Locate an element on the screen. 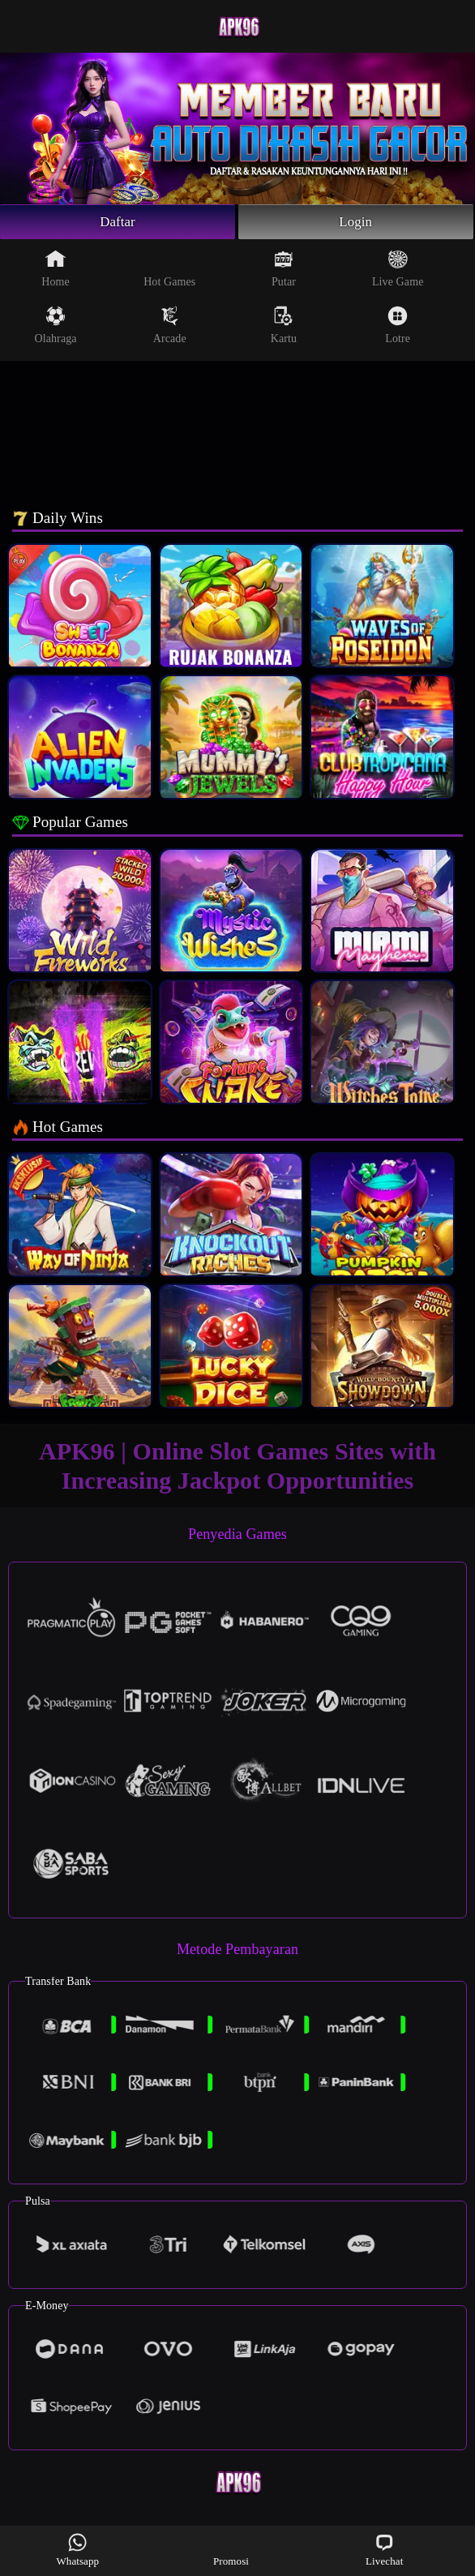  Home is located at coordinates (55, 270).